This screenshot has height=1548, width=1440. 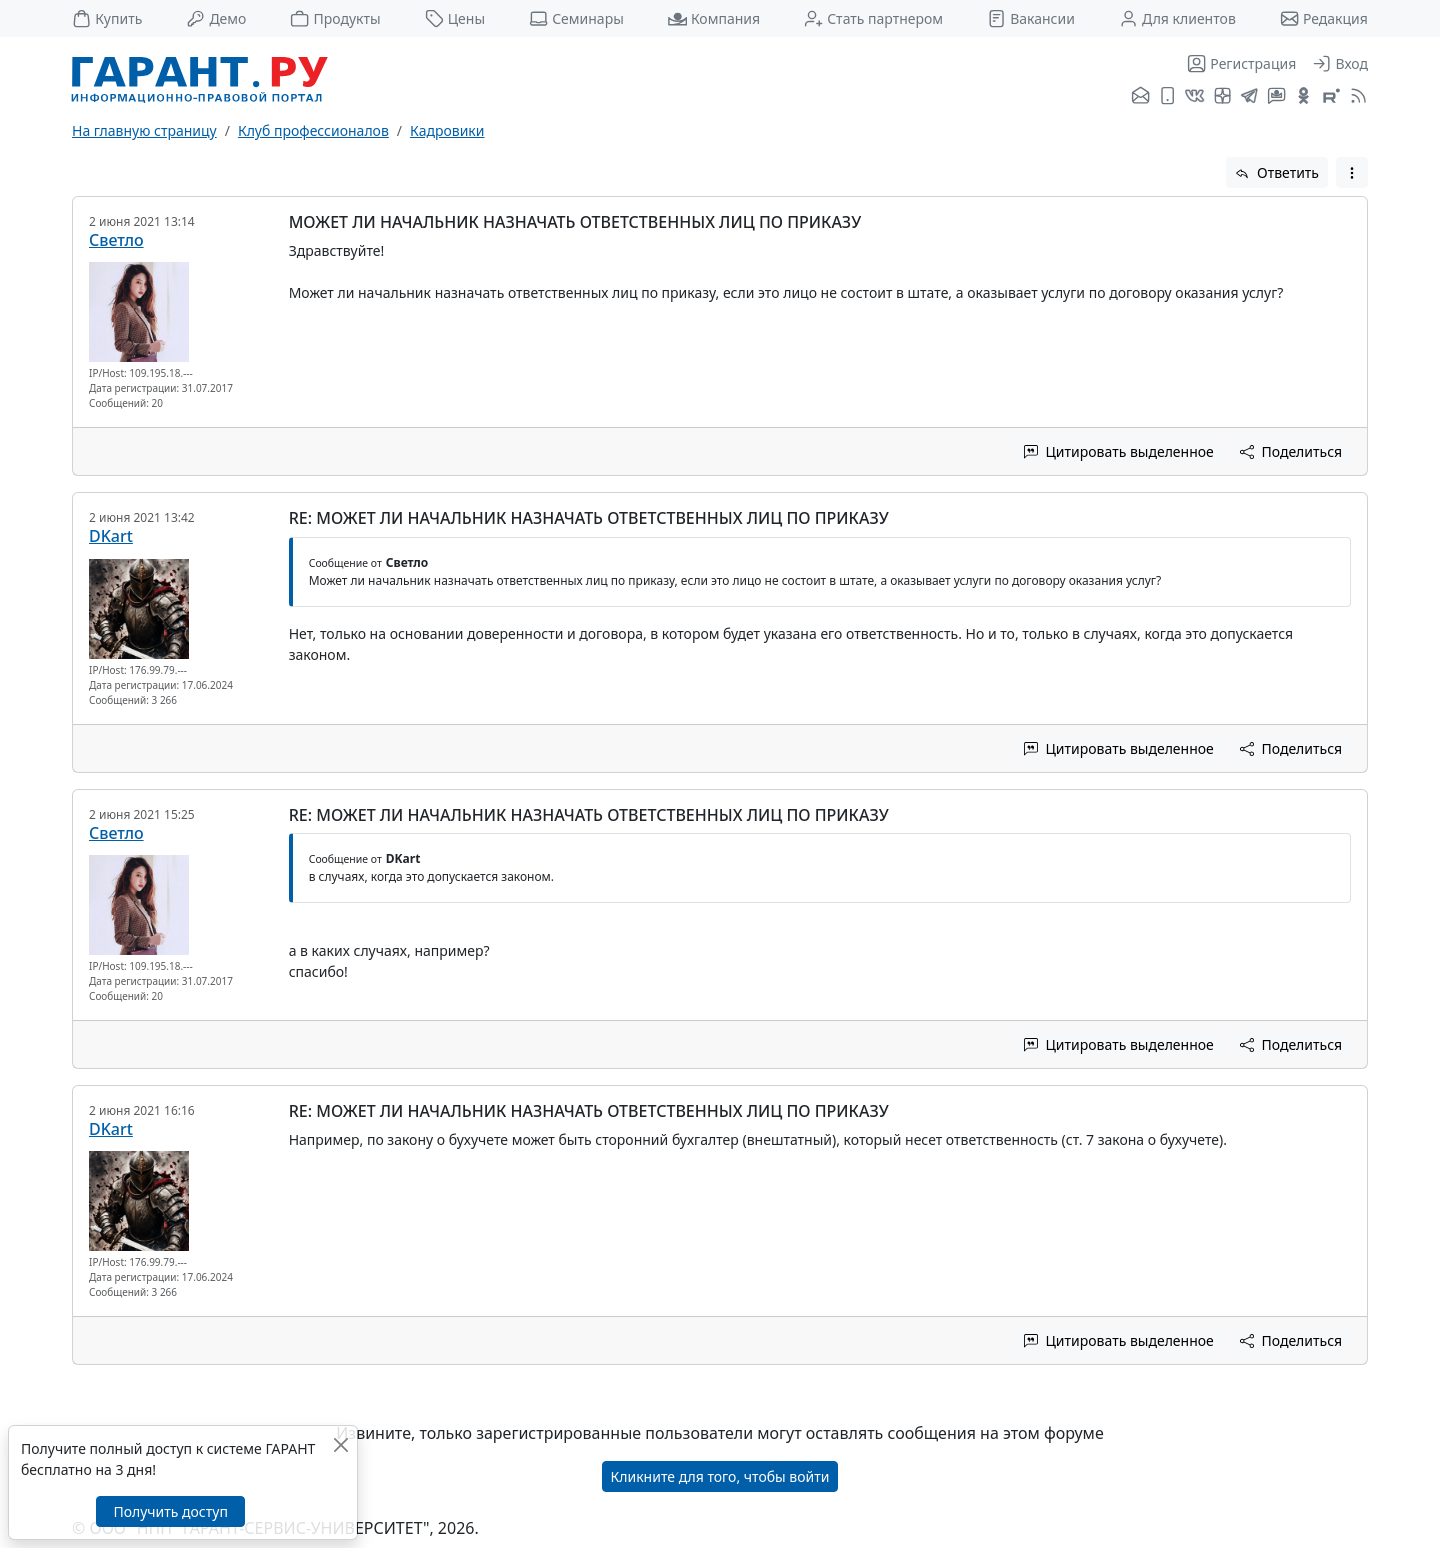 I want to click on Для клиентов, so click(x=1177, y=18).